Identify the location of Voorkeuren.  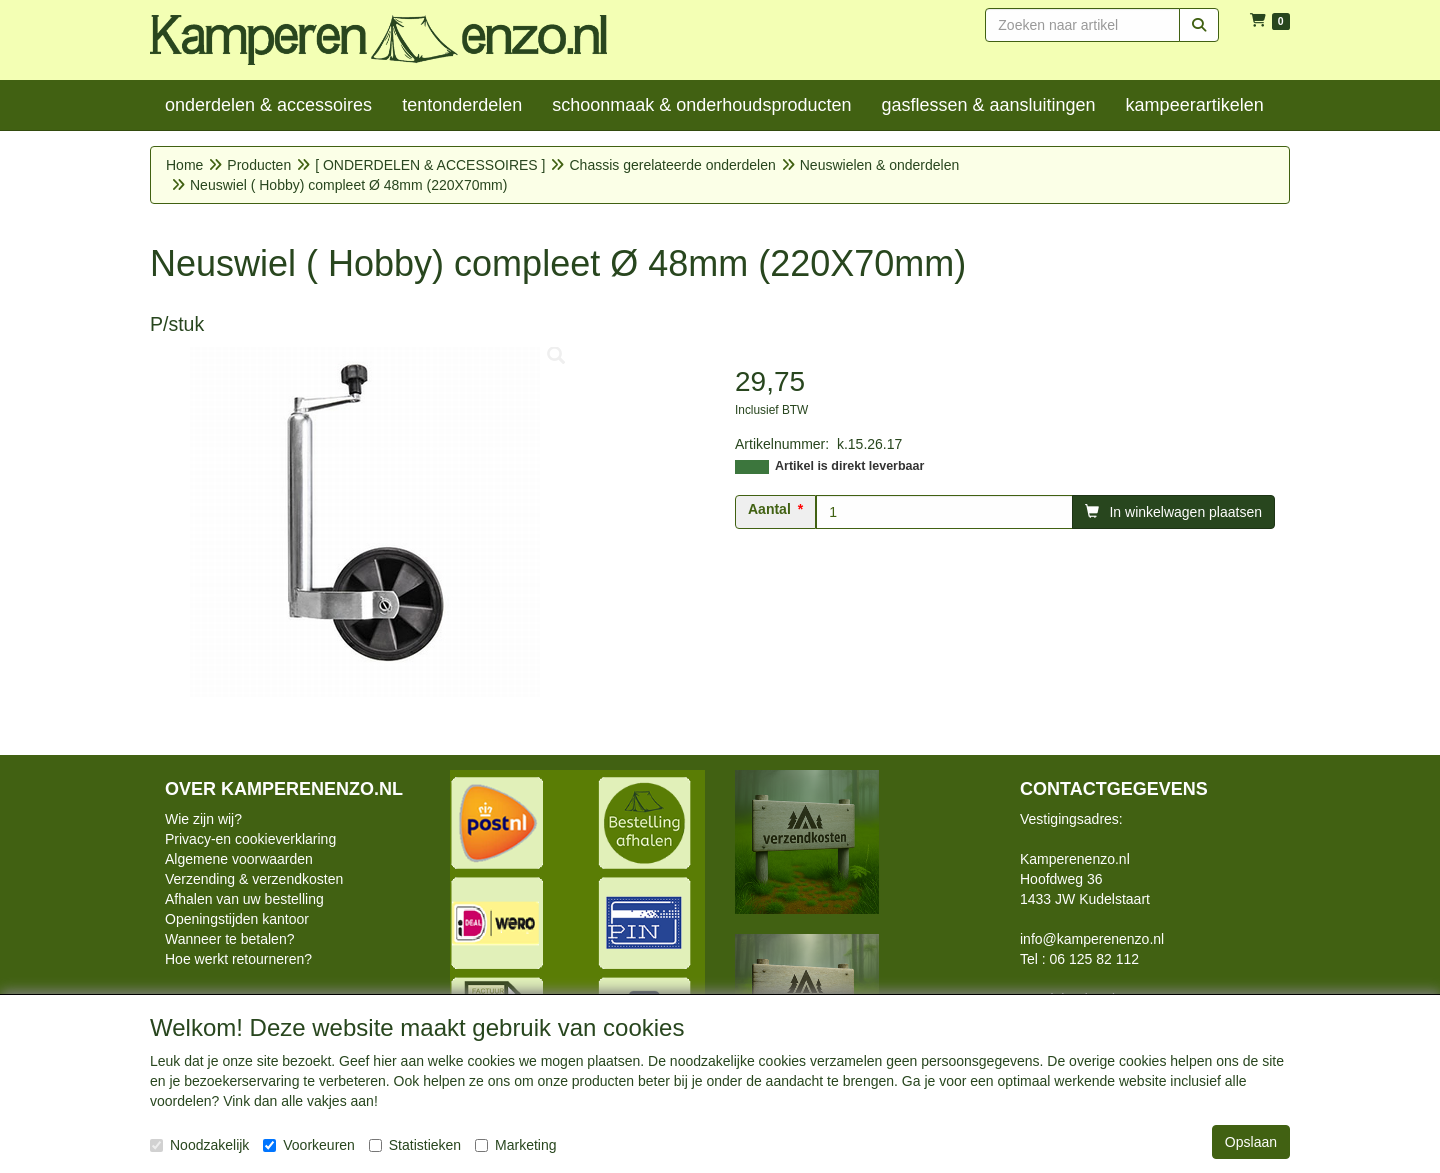
(309, 1145).